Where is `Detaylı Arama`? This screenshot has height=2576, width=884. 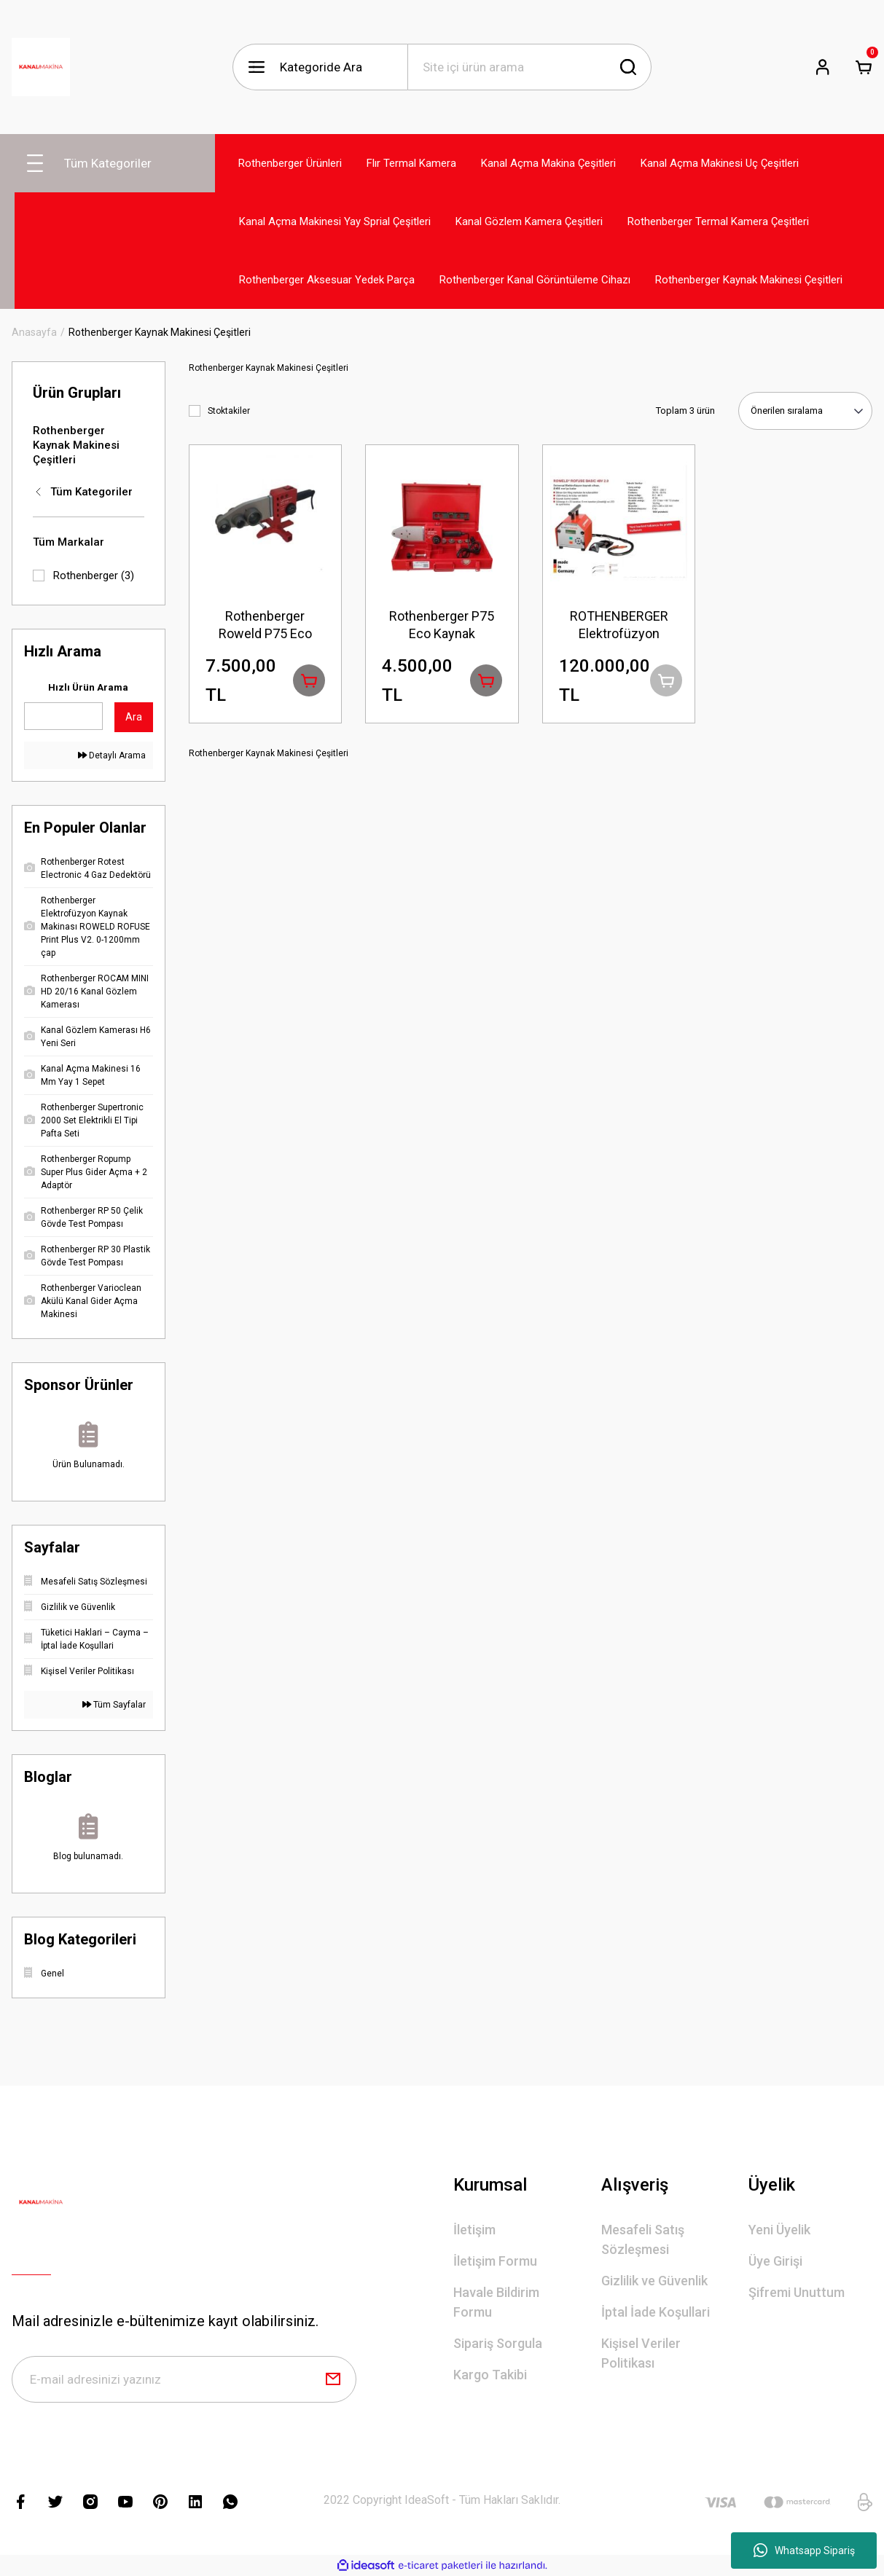
Detaylı Arama is located at coordinates (112, 755).